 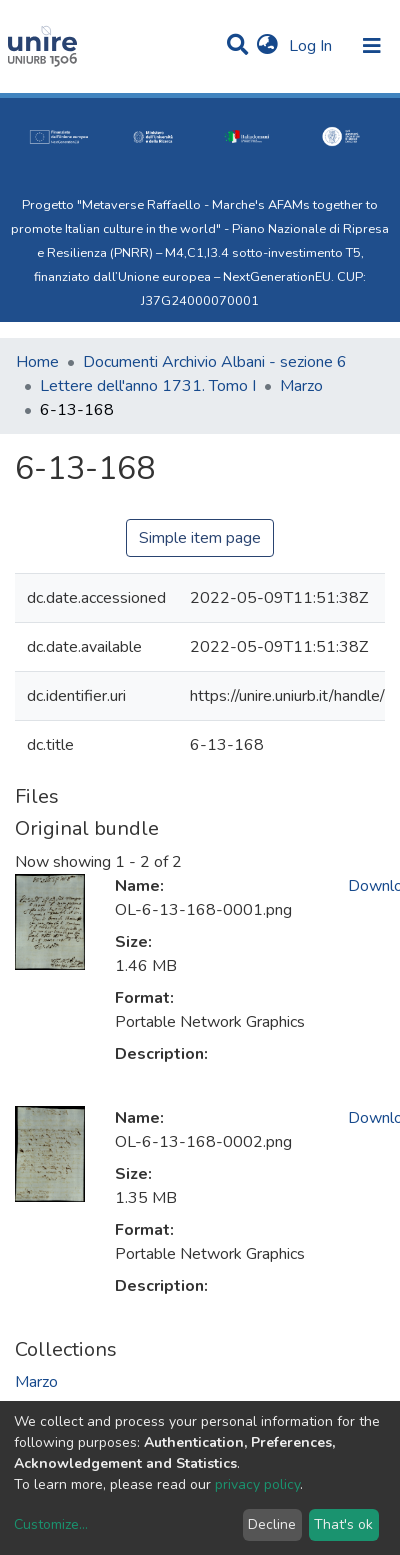 I want to click on Log In, so click(x=312, y=46).